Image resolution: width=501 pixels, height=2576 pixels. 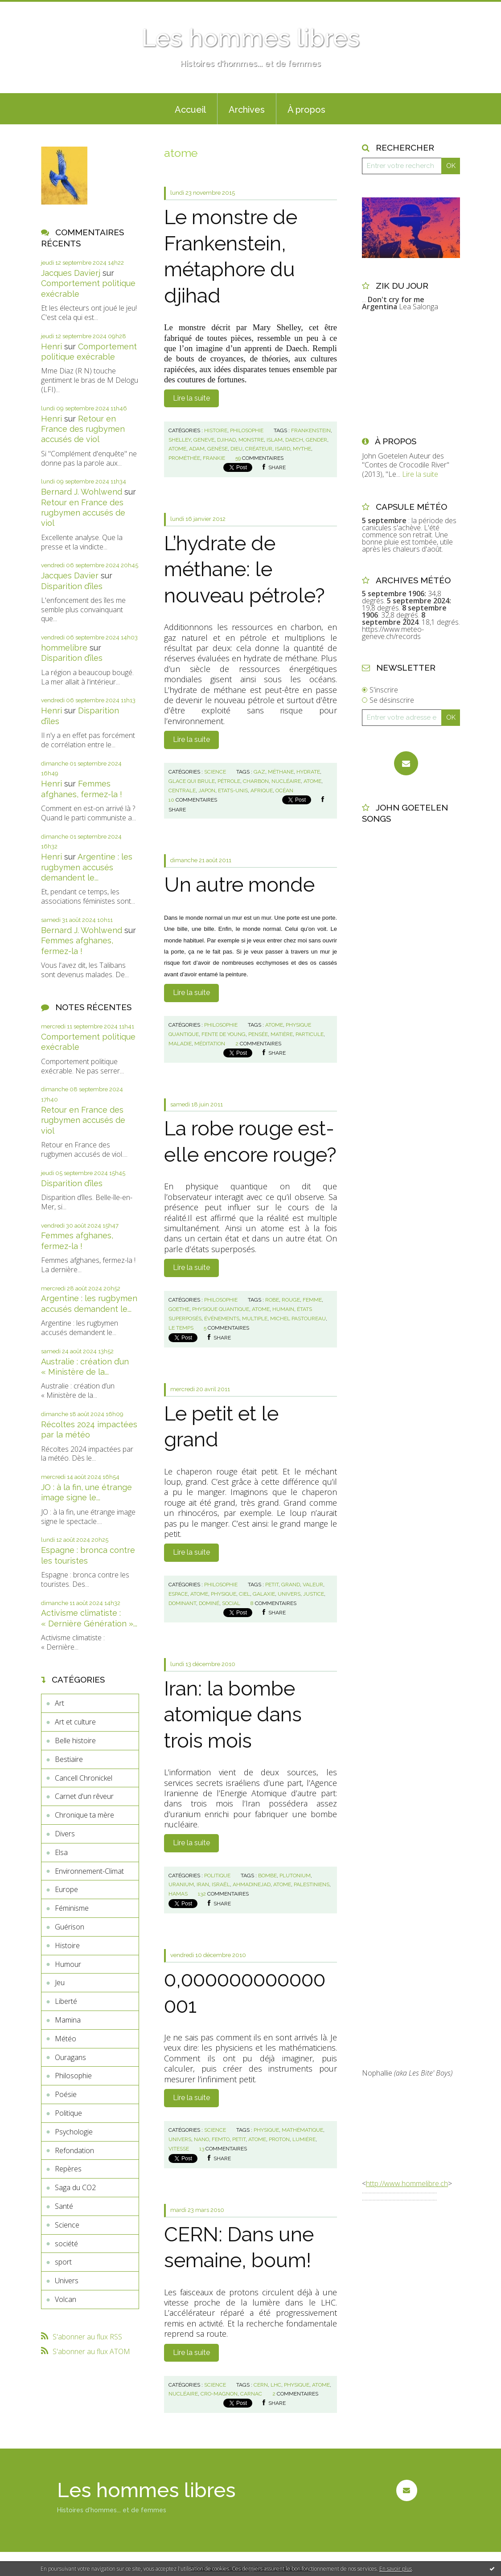 I want to click on carnac, so click(x=251, y=2394).